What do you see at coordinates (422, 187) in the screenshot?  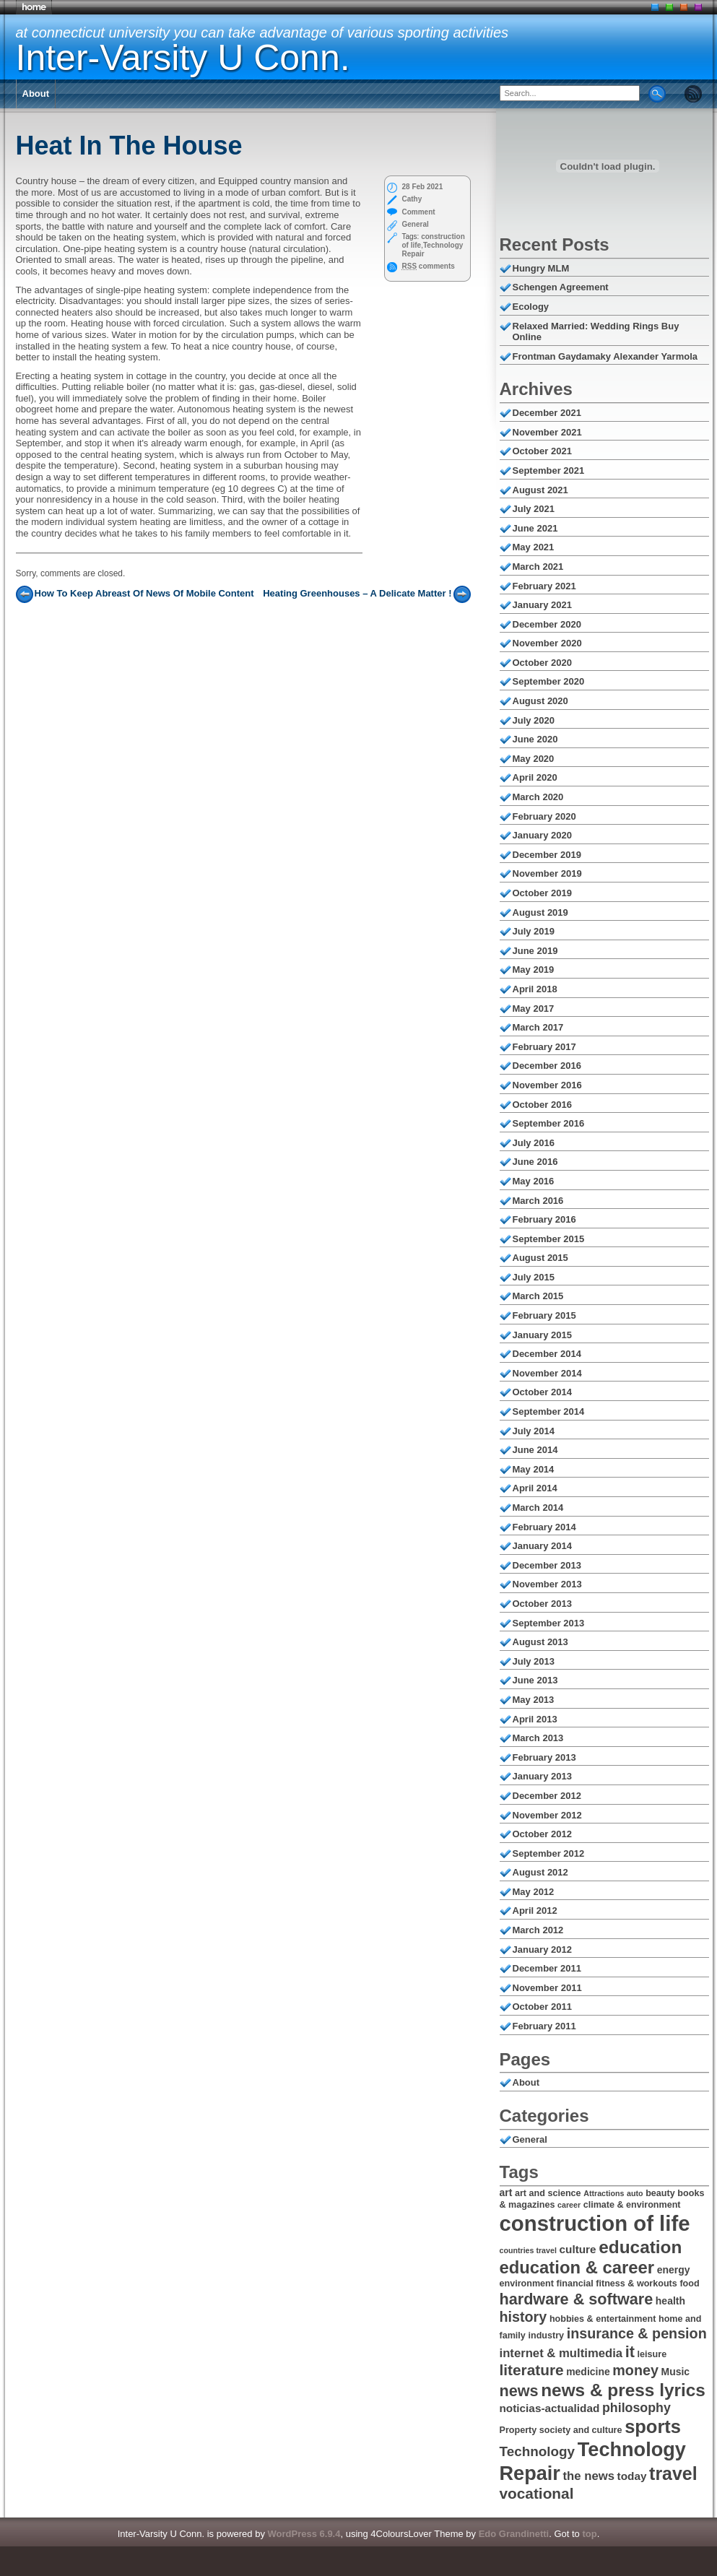 I see `28 Feb 2021` at bounding box center [422, 187].